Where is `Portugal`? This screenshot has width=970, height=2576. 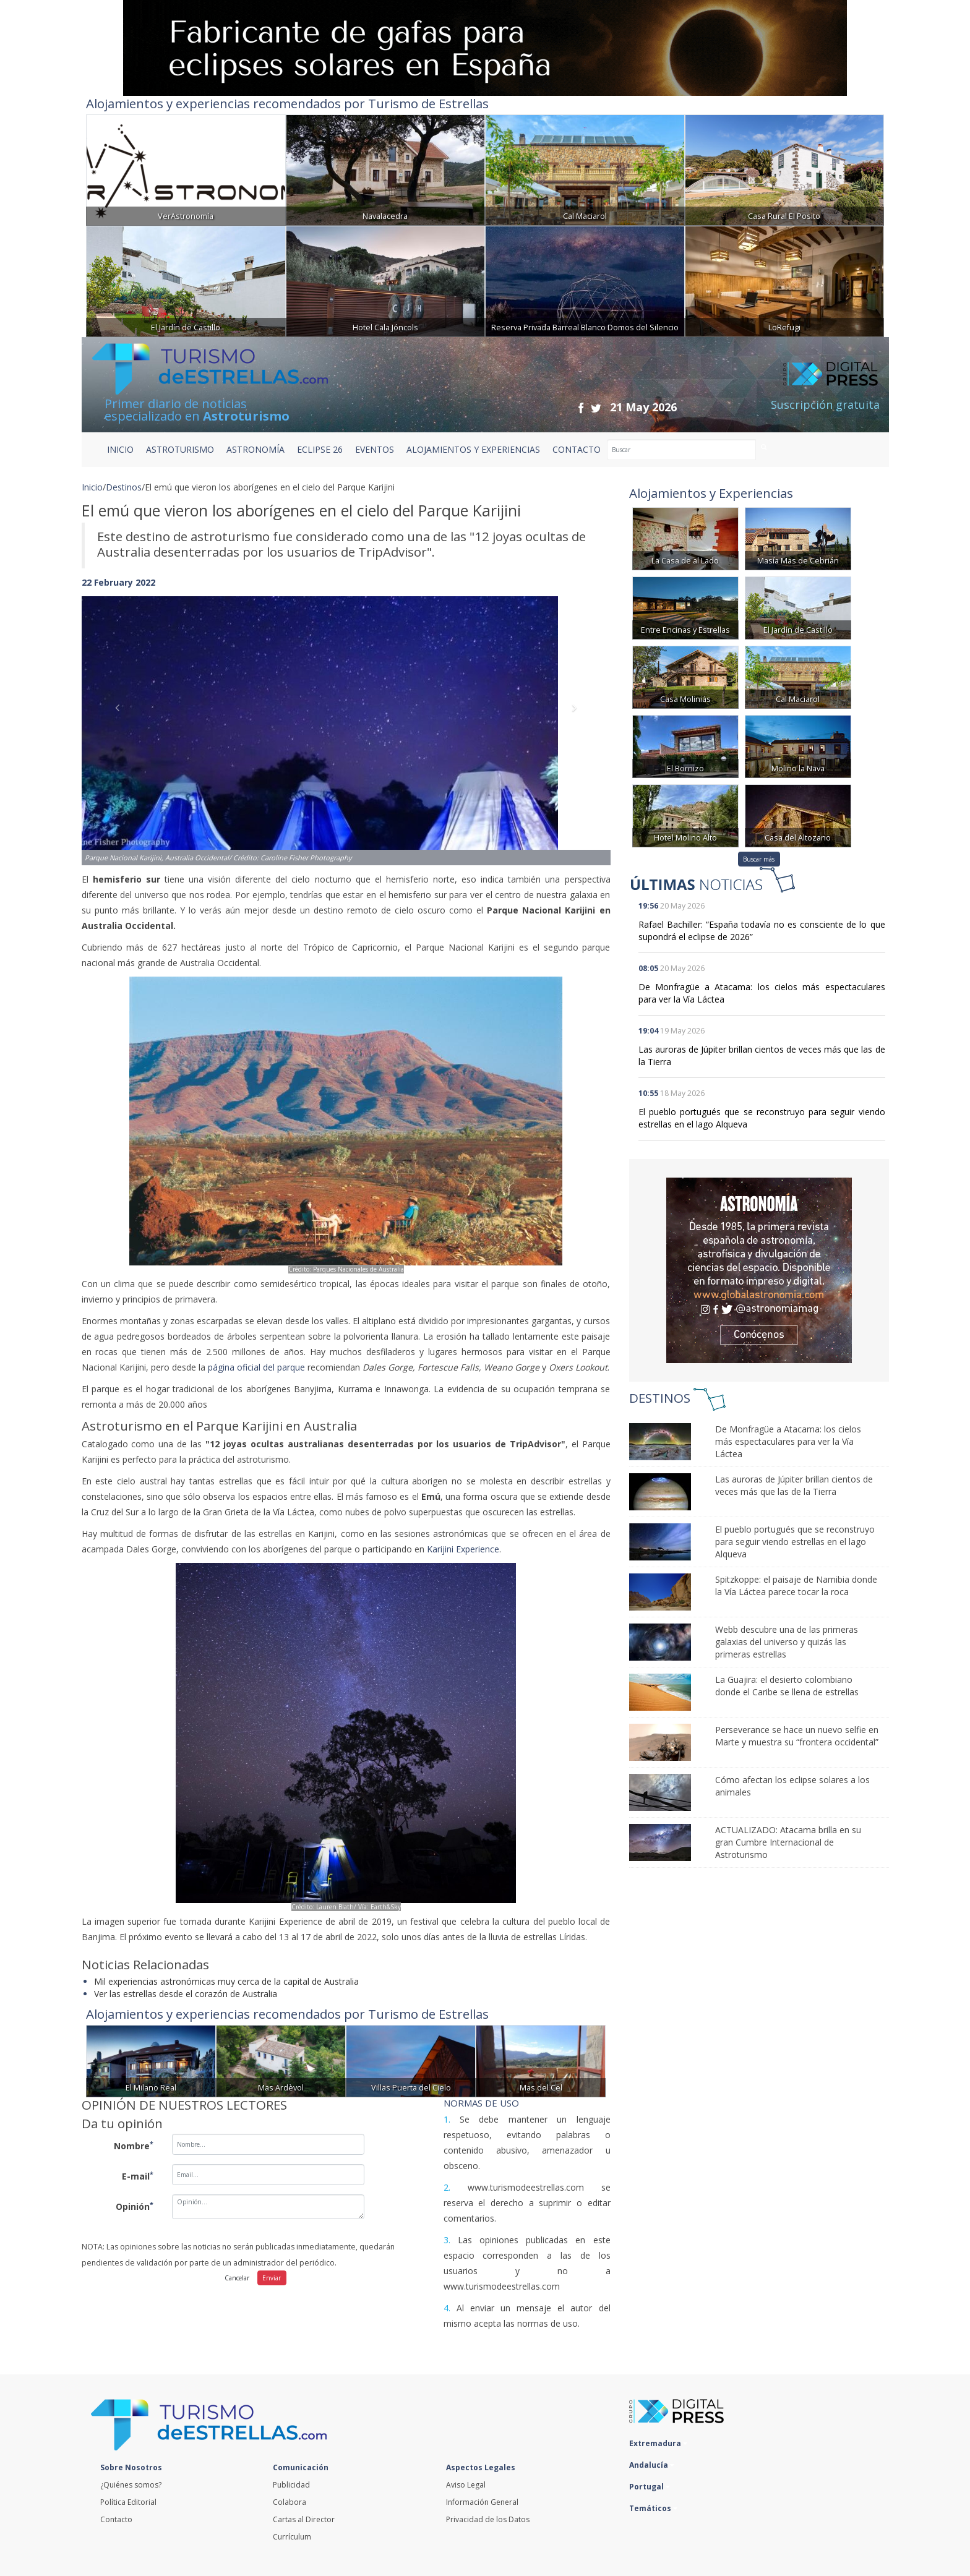 Portugal is located at coordinates (649, 2486).